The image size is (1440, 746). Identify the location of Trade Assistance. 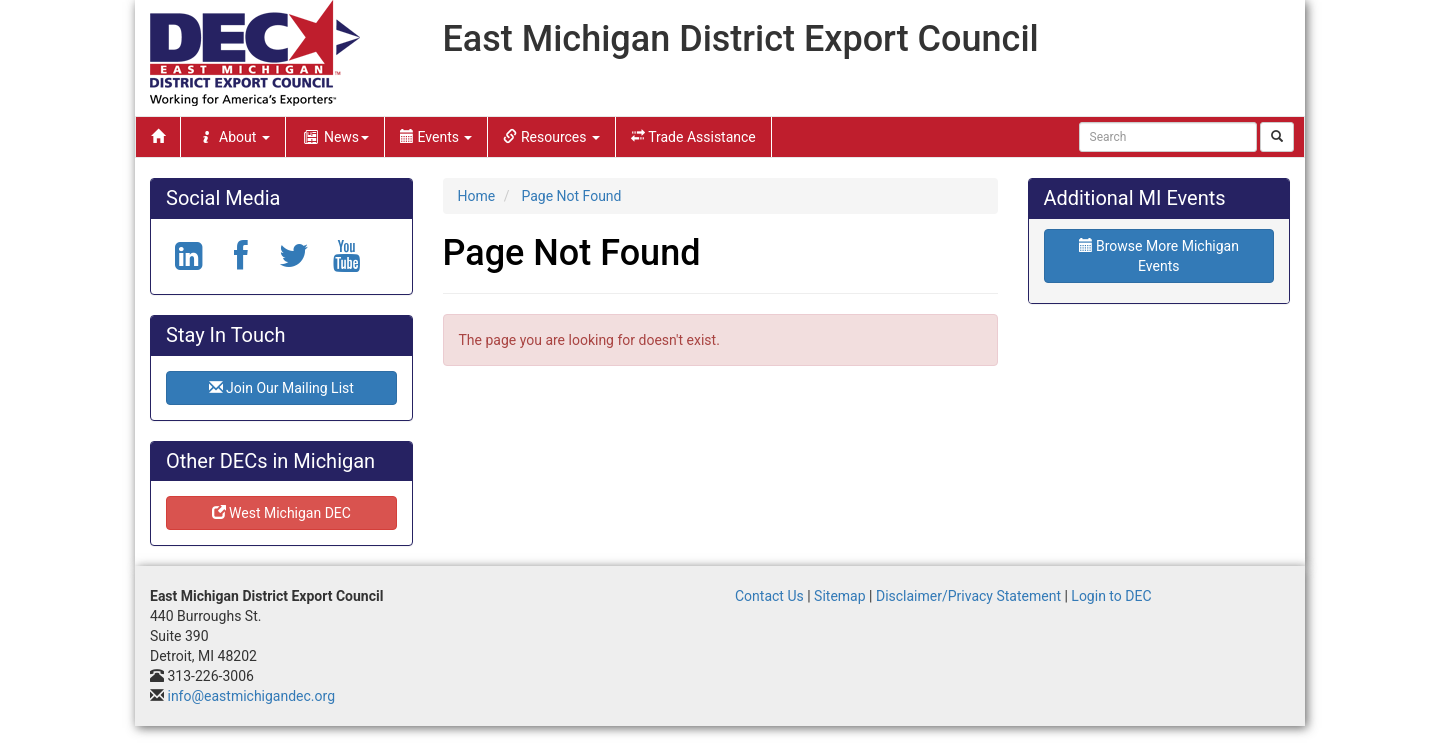
(693, 137).